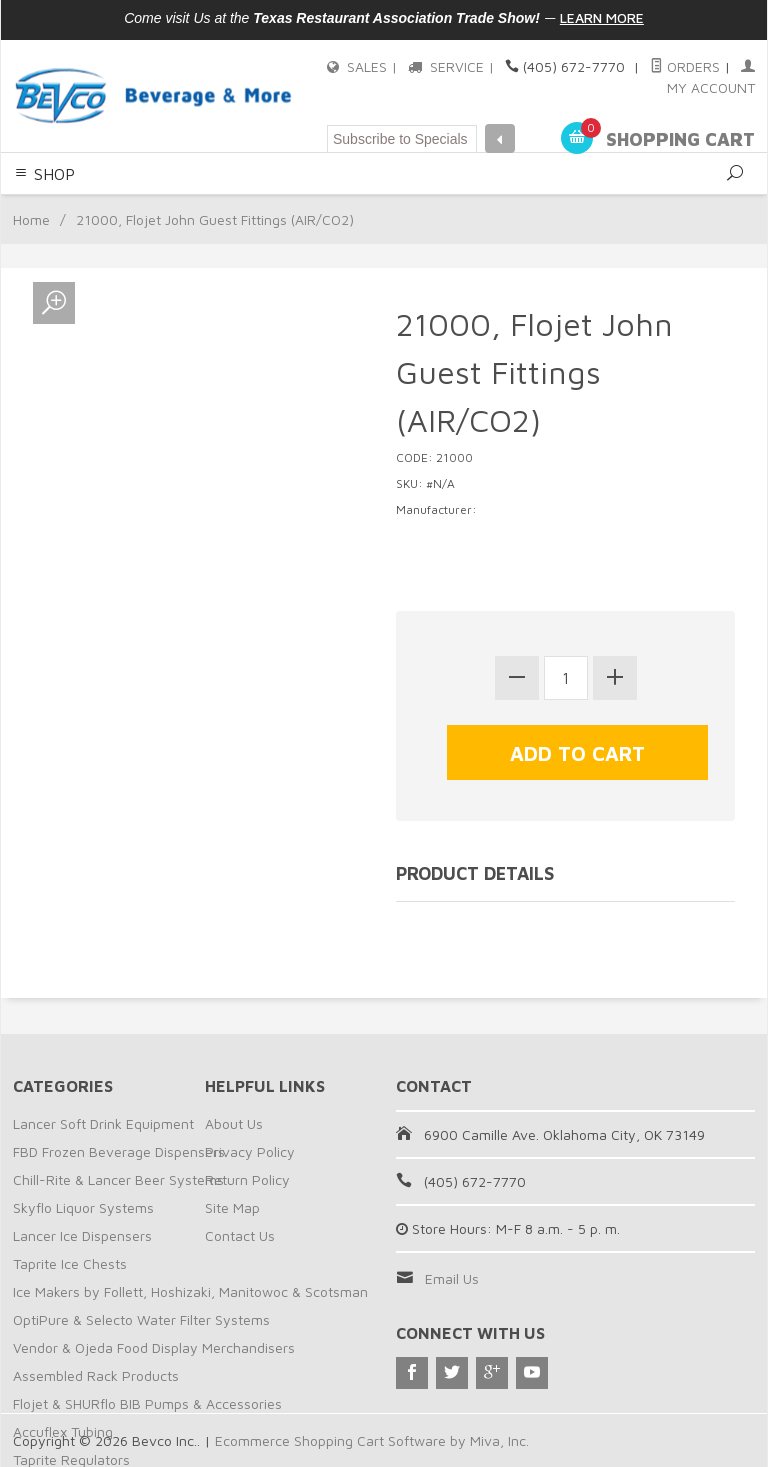 This screenshot has width=768, height=1467. What do you see at coordinates (70, 1263) in the screenshot?
I see `Taprite Ice Chests` at bounding box center [70, 1263].